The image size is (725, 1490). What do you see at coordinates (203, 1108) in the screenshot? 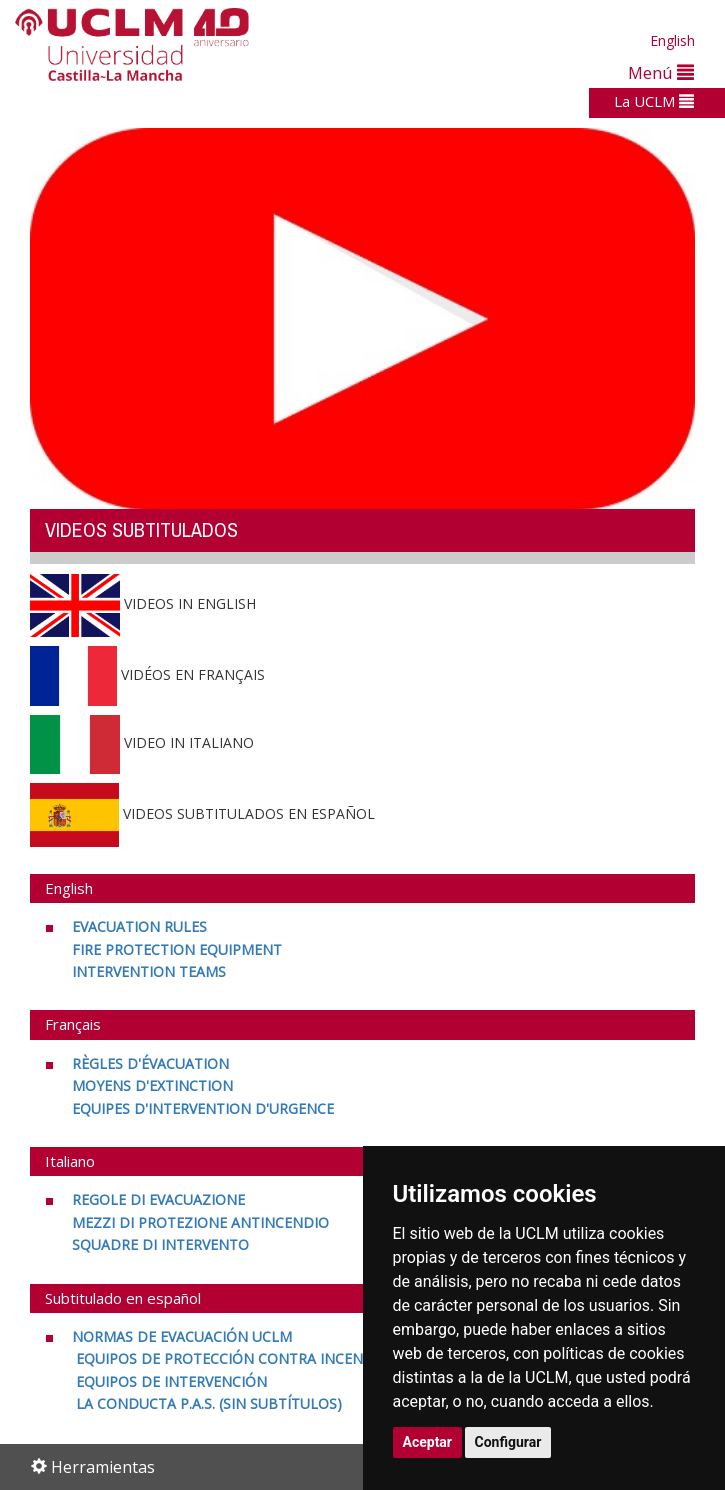
I see `[EQUIPES D'INTERVENTION D'URGENCE]` at bounding box center [203, 1108].